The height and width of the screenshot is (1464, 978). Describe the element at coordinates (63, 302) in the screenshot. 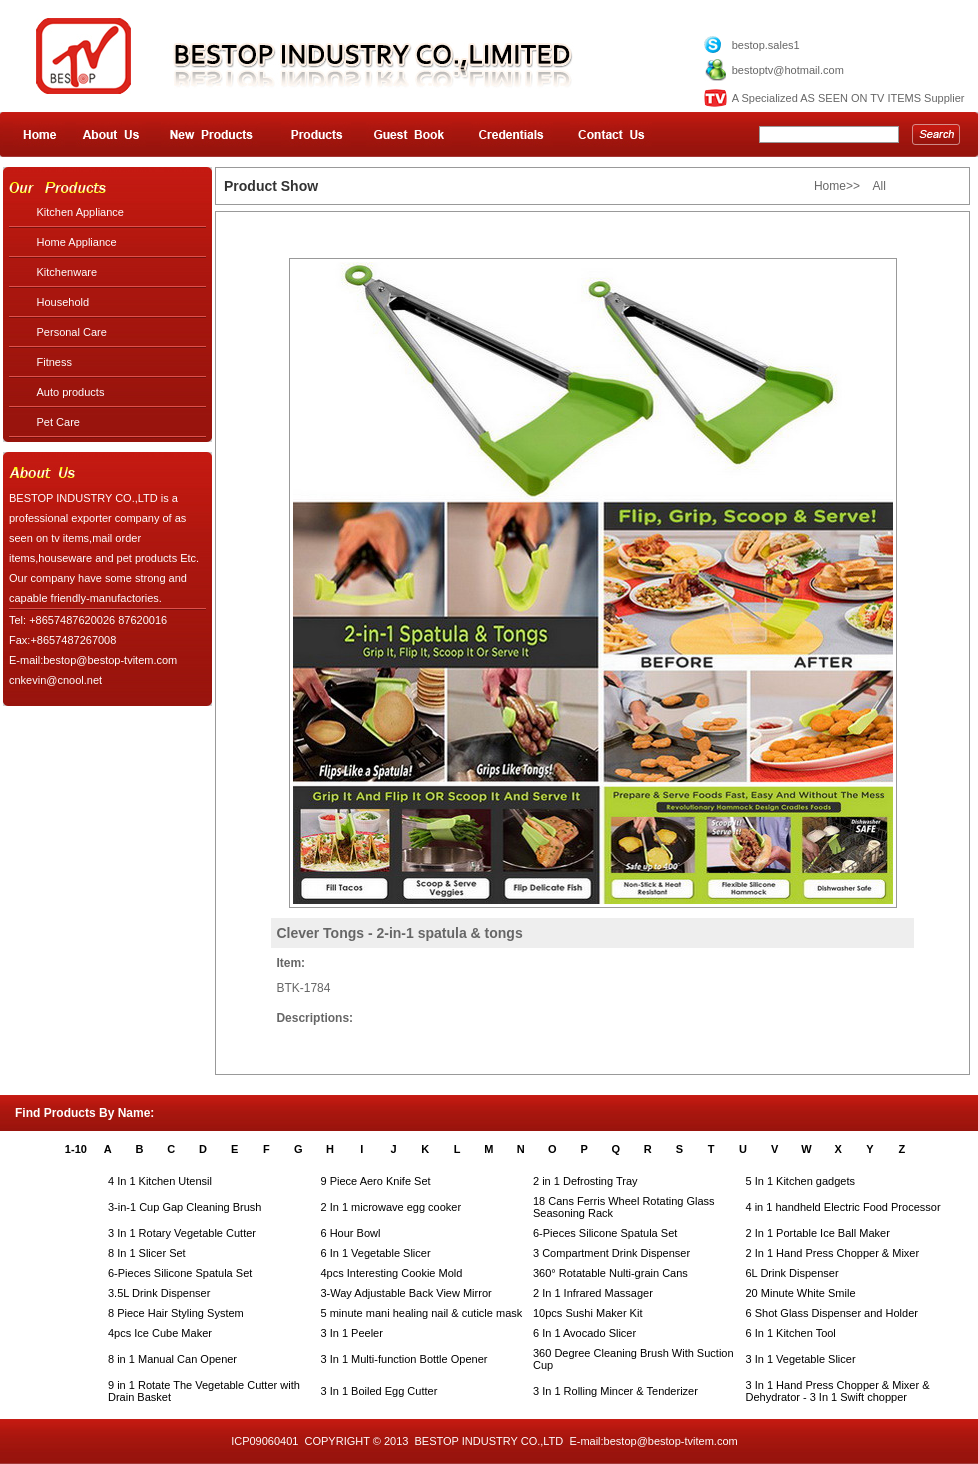

I see `Household` at that location.